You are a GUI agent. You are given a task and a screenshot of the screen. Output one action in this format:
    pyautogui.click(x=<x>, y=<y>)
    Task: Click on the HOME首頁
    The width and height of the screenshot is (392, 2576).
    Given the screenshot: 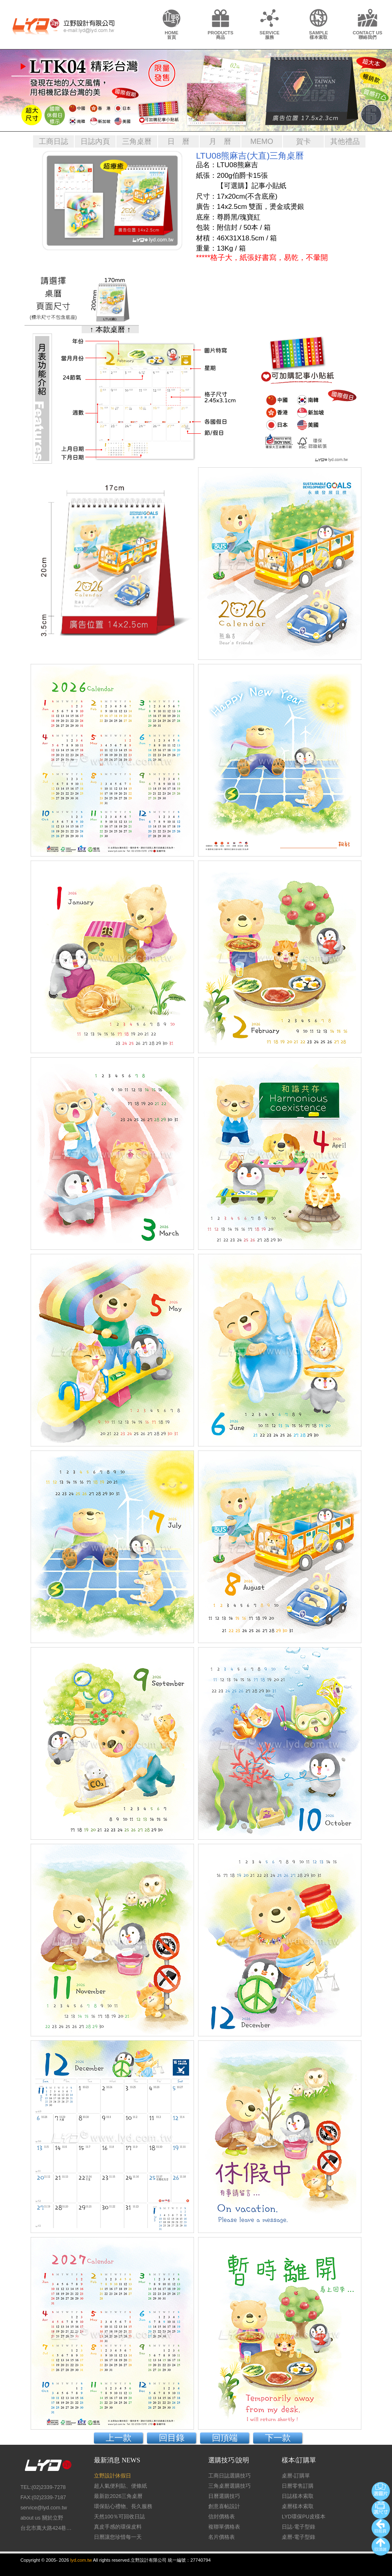 What is the action you would take?
    pyautogui.click(x=171, y=35)
    